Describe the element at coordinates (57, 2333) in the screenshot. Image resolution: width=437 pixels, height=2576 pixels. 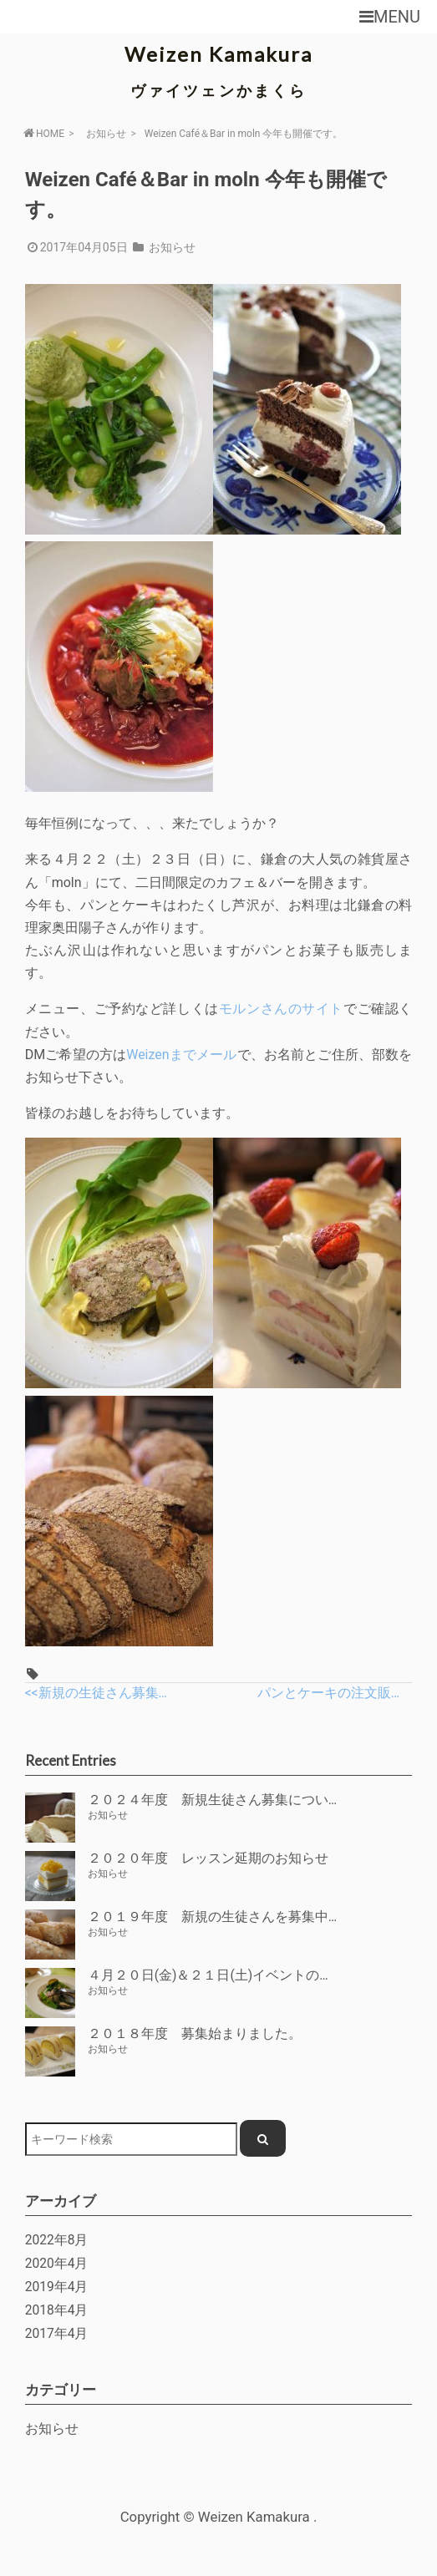
I see `2017年4月` at that location.